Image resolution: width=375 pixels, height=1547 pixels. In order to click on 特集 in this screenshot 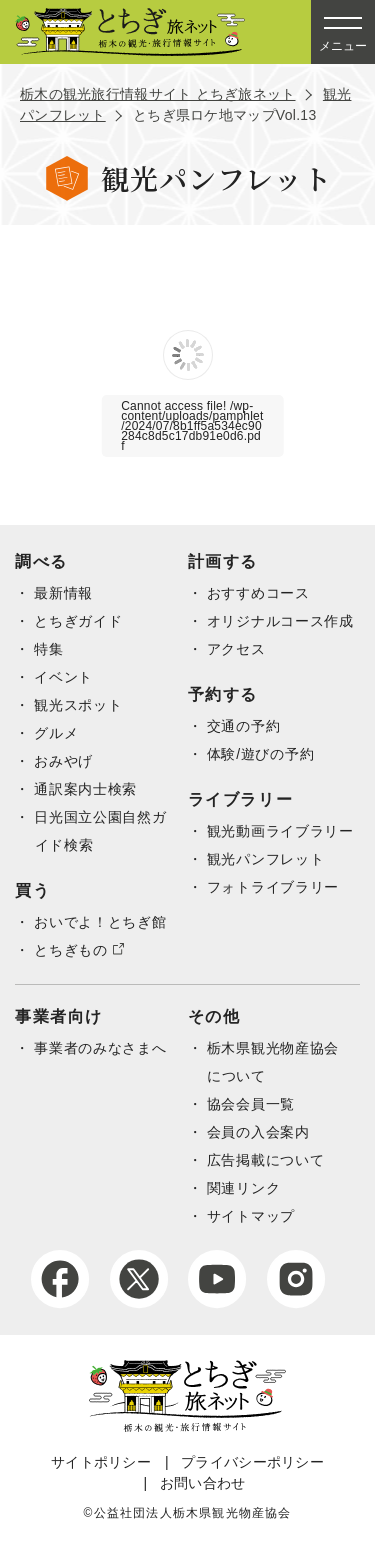, I will do `click(48, 649)`.